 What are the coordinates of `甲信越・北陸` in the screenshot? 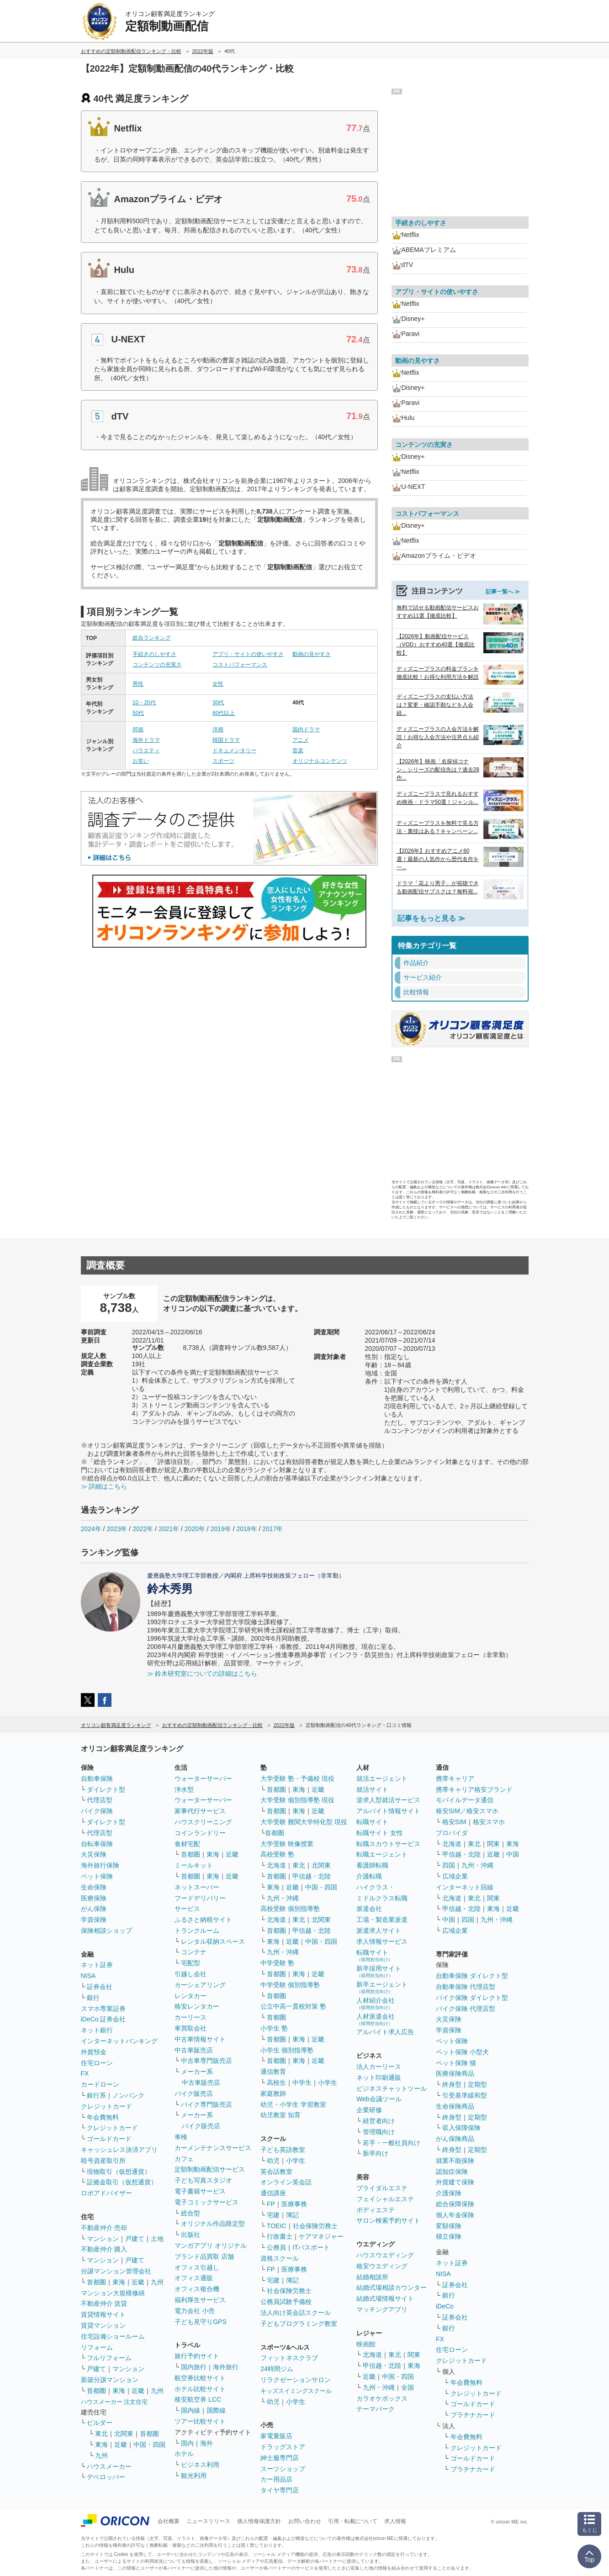 It's located at (311, 1876).